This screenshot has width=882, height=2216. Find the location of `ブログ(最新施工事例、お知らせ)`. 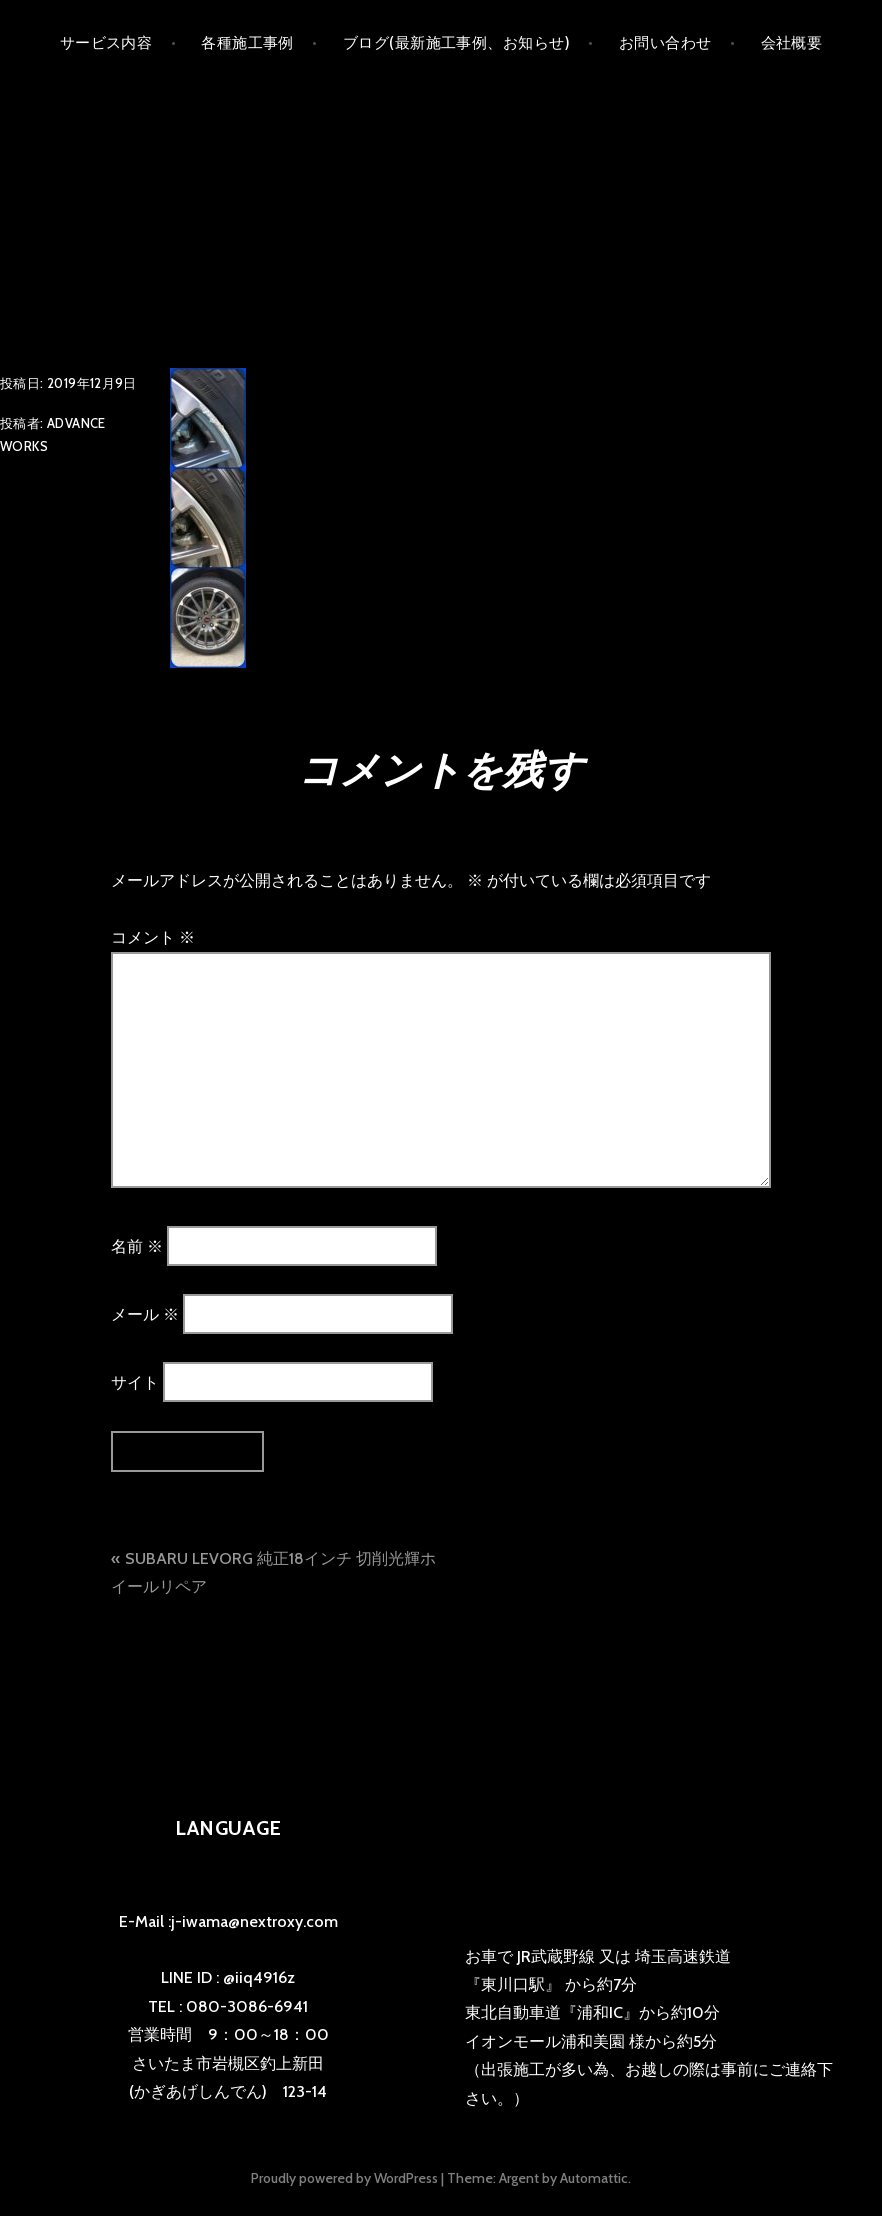

ブログ(最新施工事例、お知らせ) is located at coordinates (456, 43).